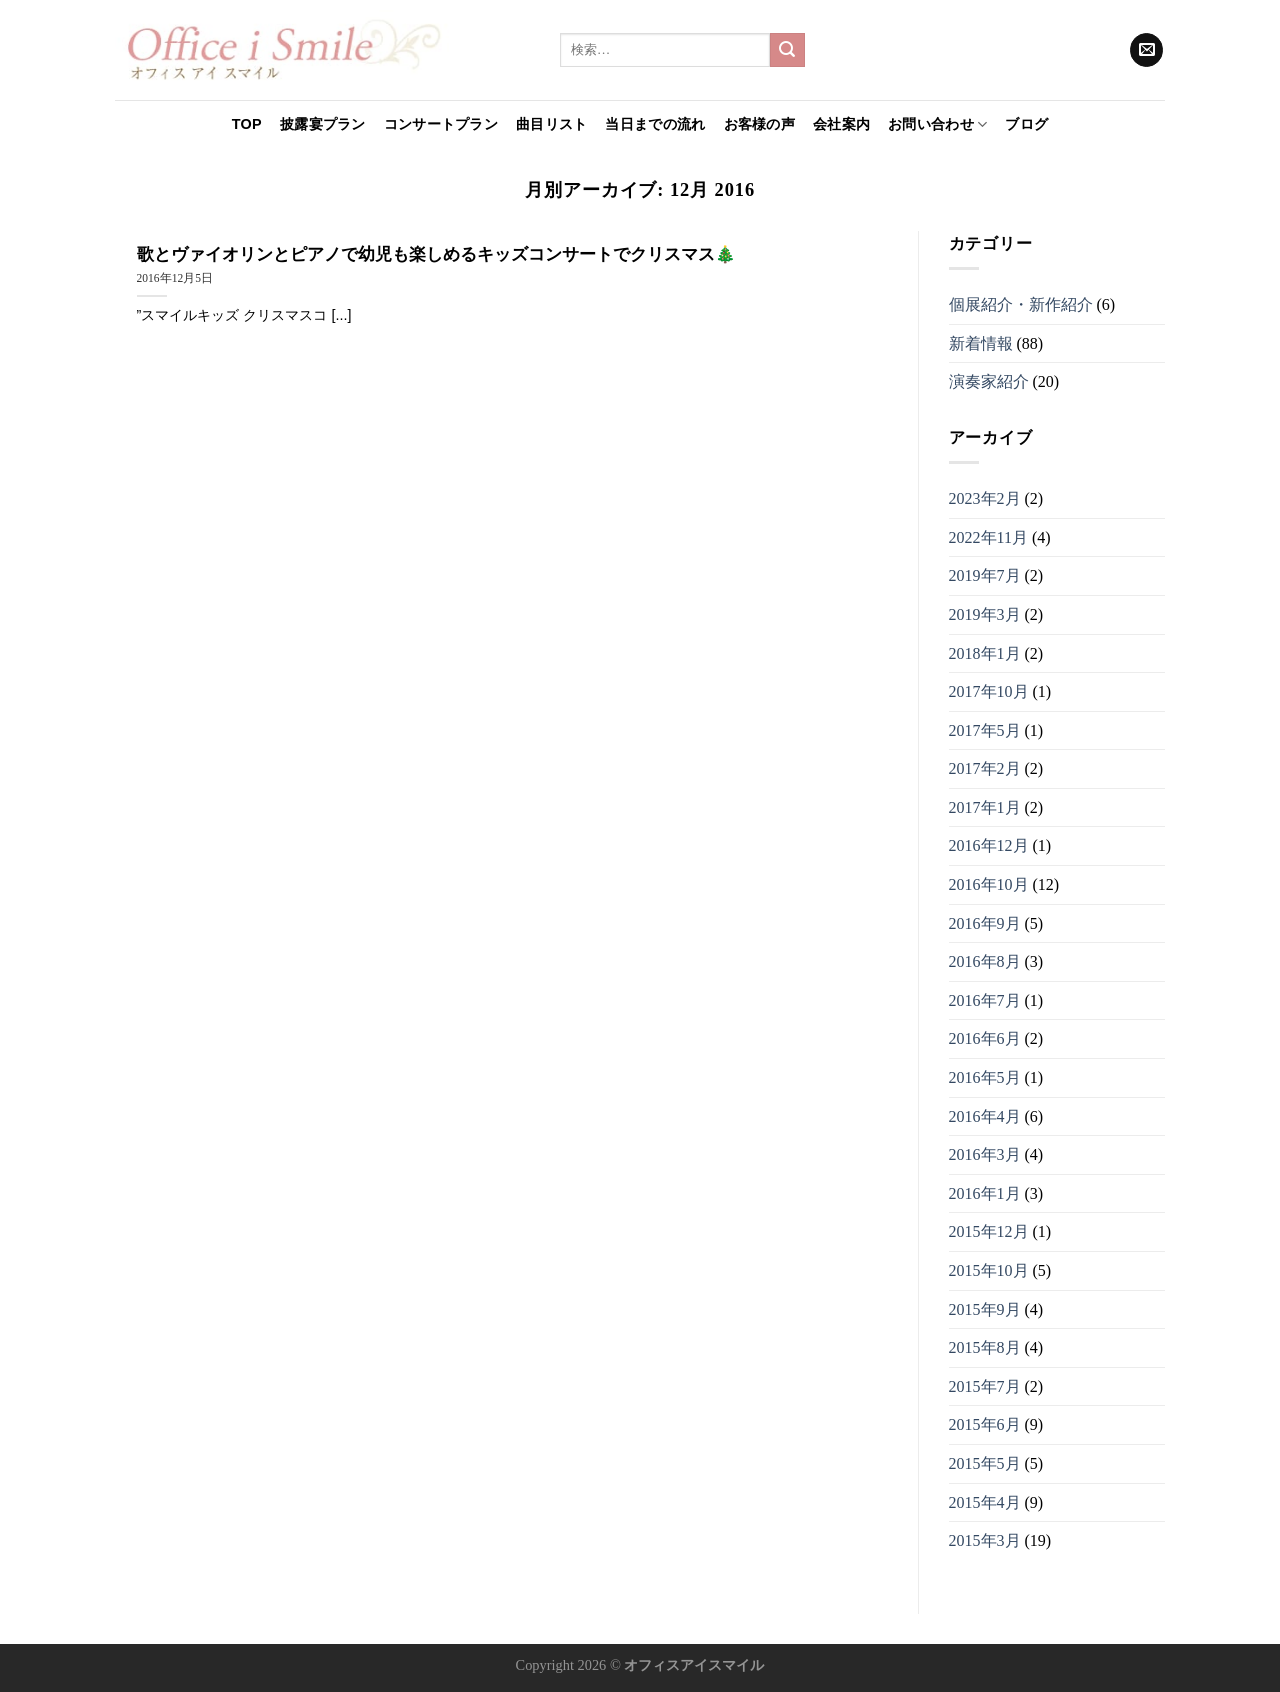 The image size is (1280, 1692). I want to click on 2017年1月, so click(985, 807).